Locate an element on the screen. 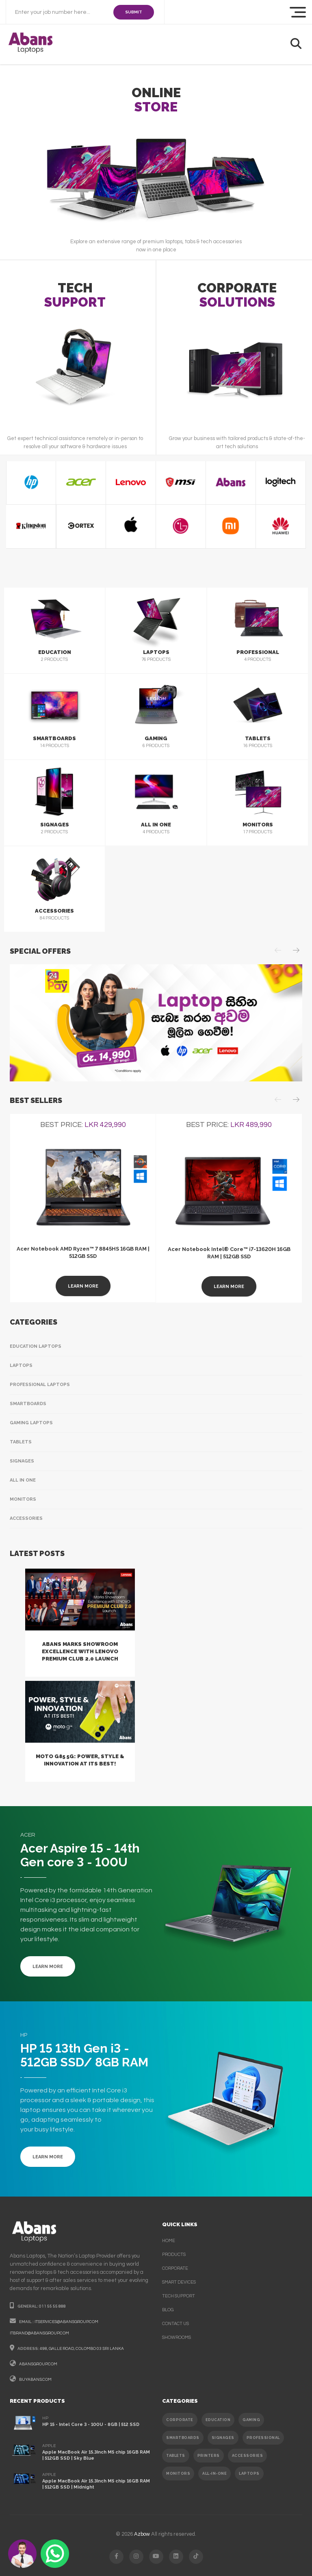  SIGNAGES is located at coordinates (223, 2438).